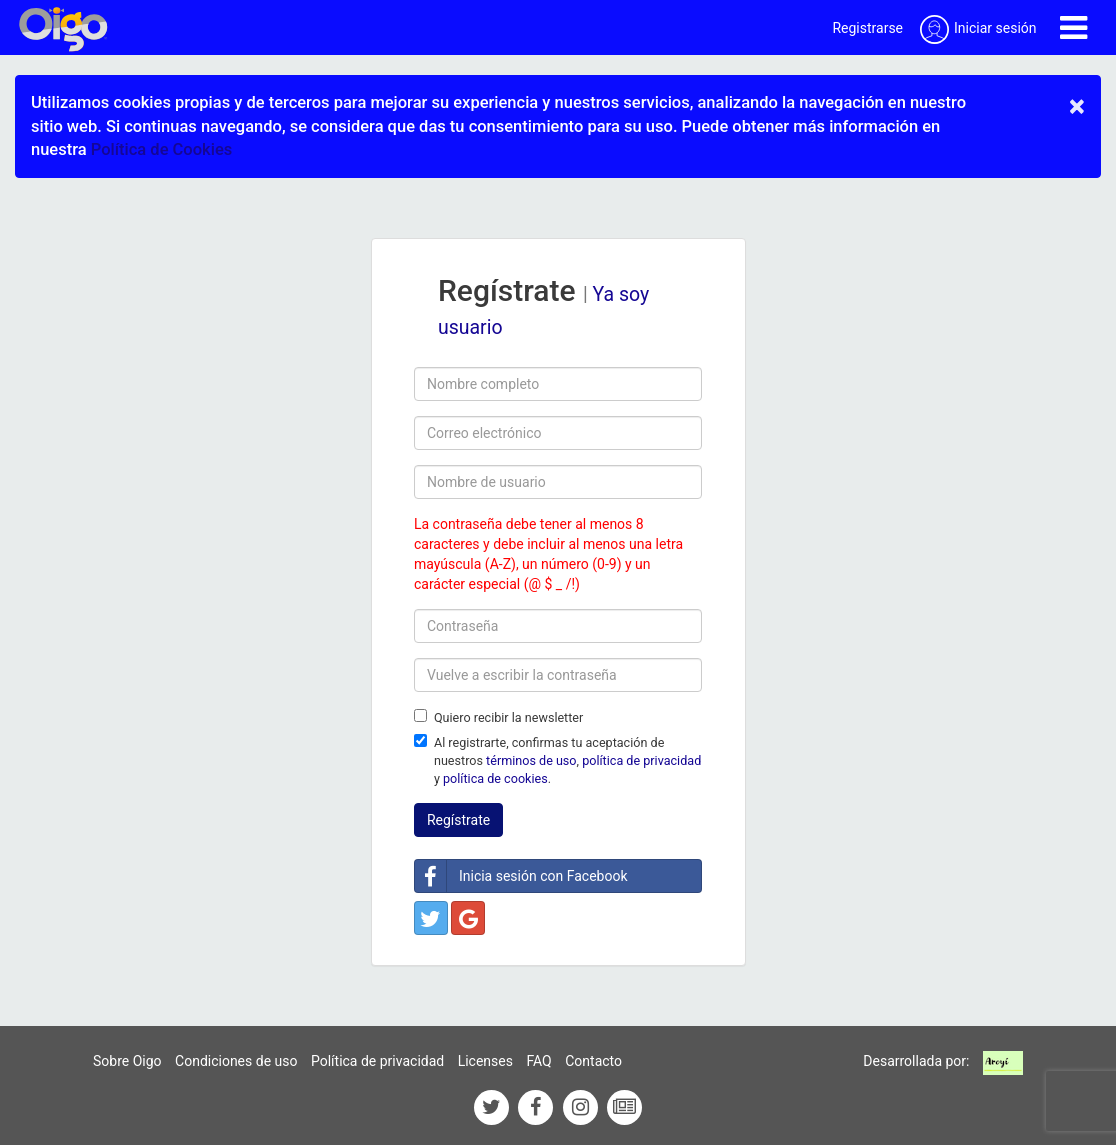 The image size is (1116, 1145). I want to click on Inicia sesión con Facebook, so click(521, 876).